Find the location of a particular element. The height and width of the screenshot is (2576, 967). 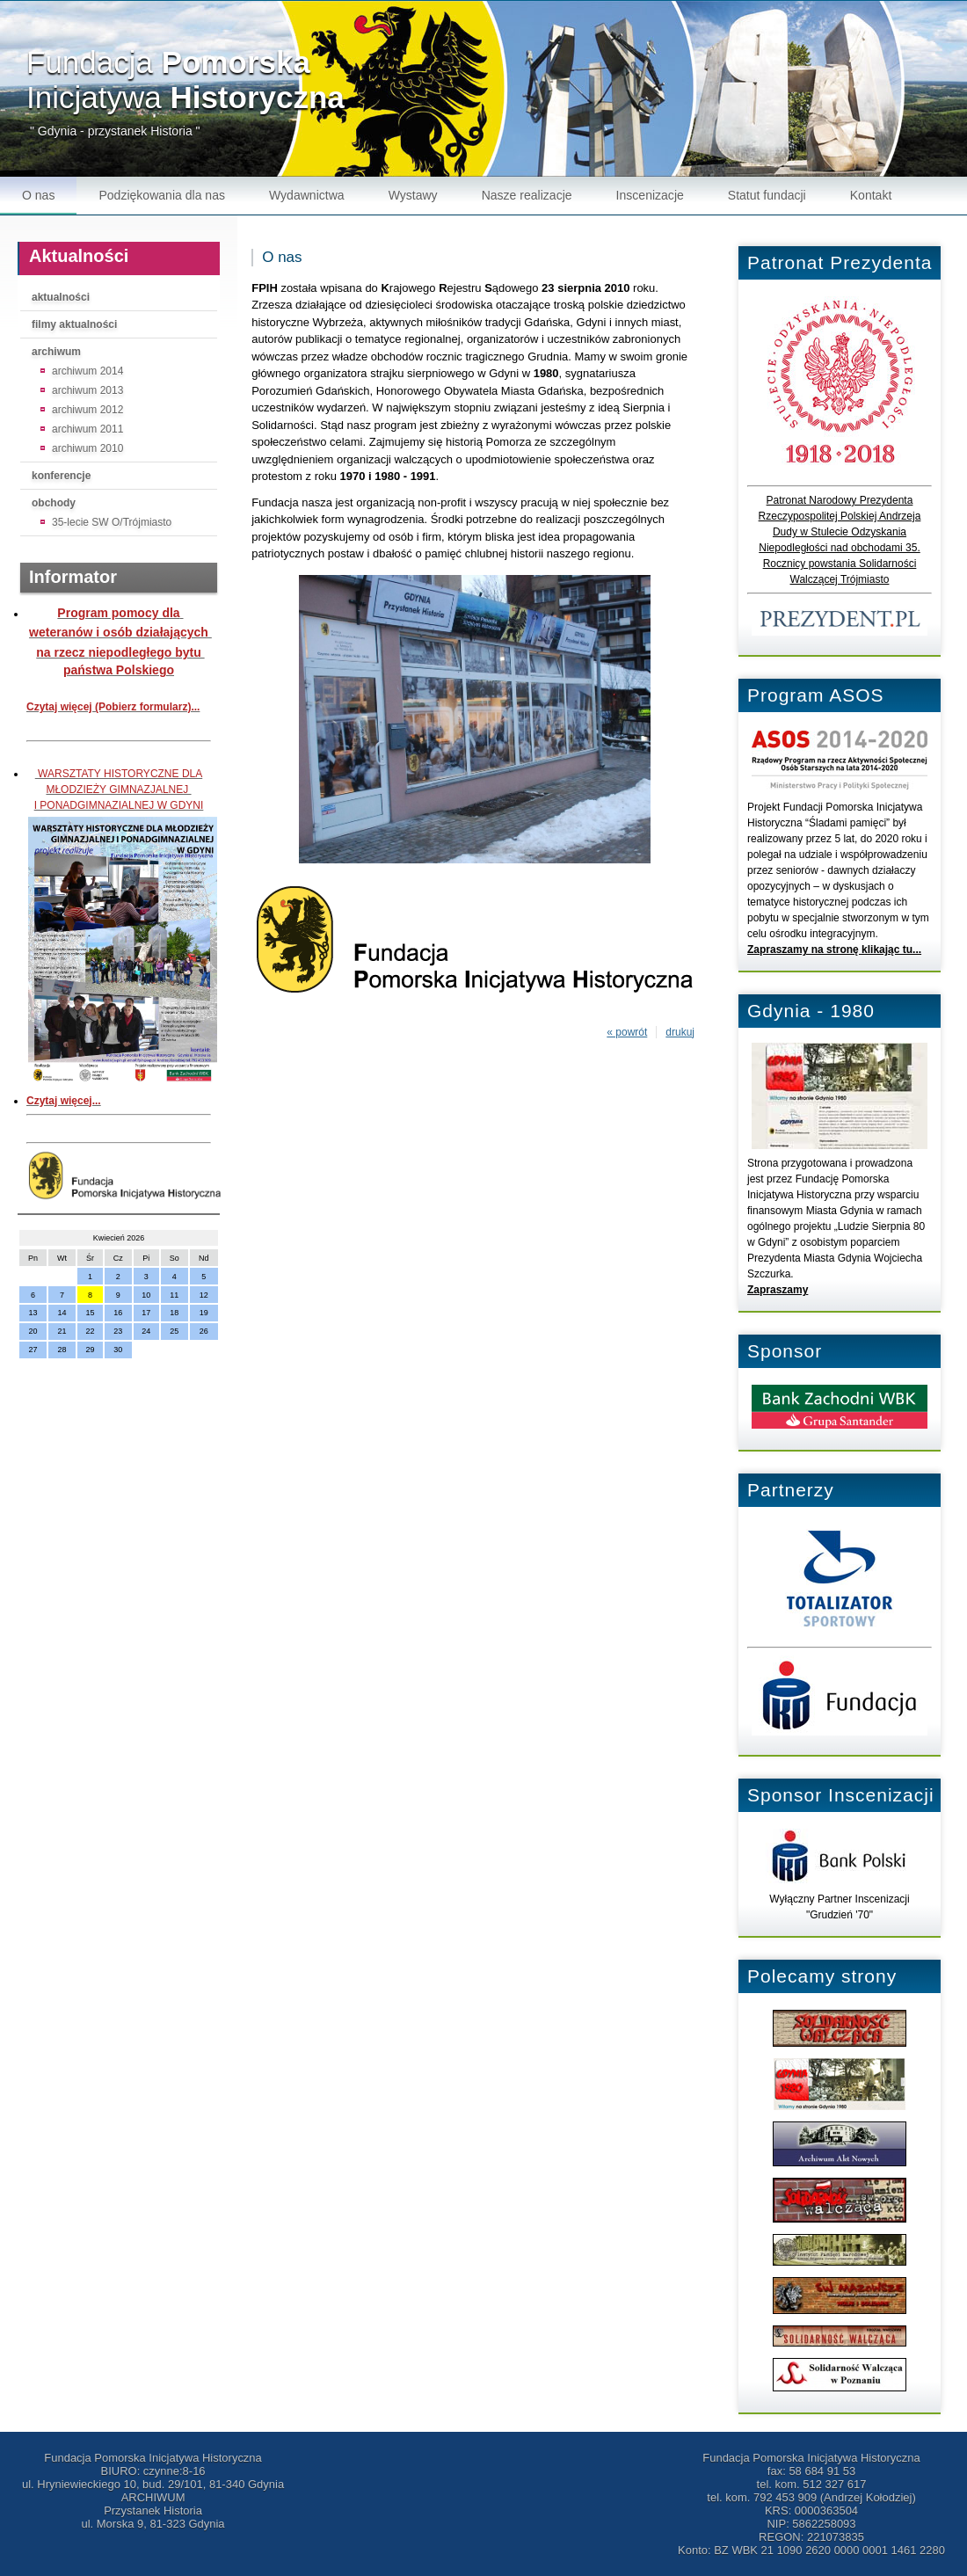

aktualności is located at coordinates (61, 297).